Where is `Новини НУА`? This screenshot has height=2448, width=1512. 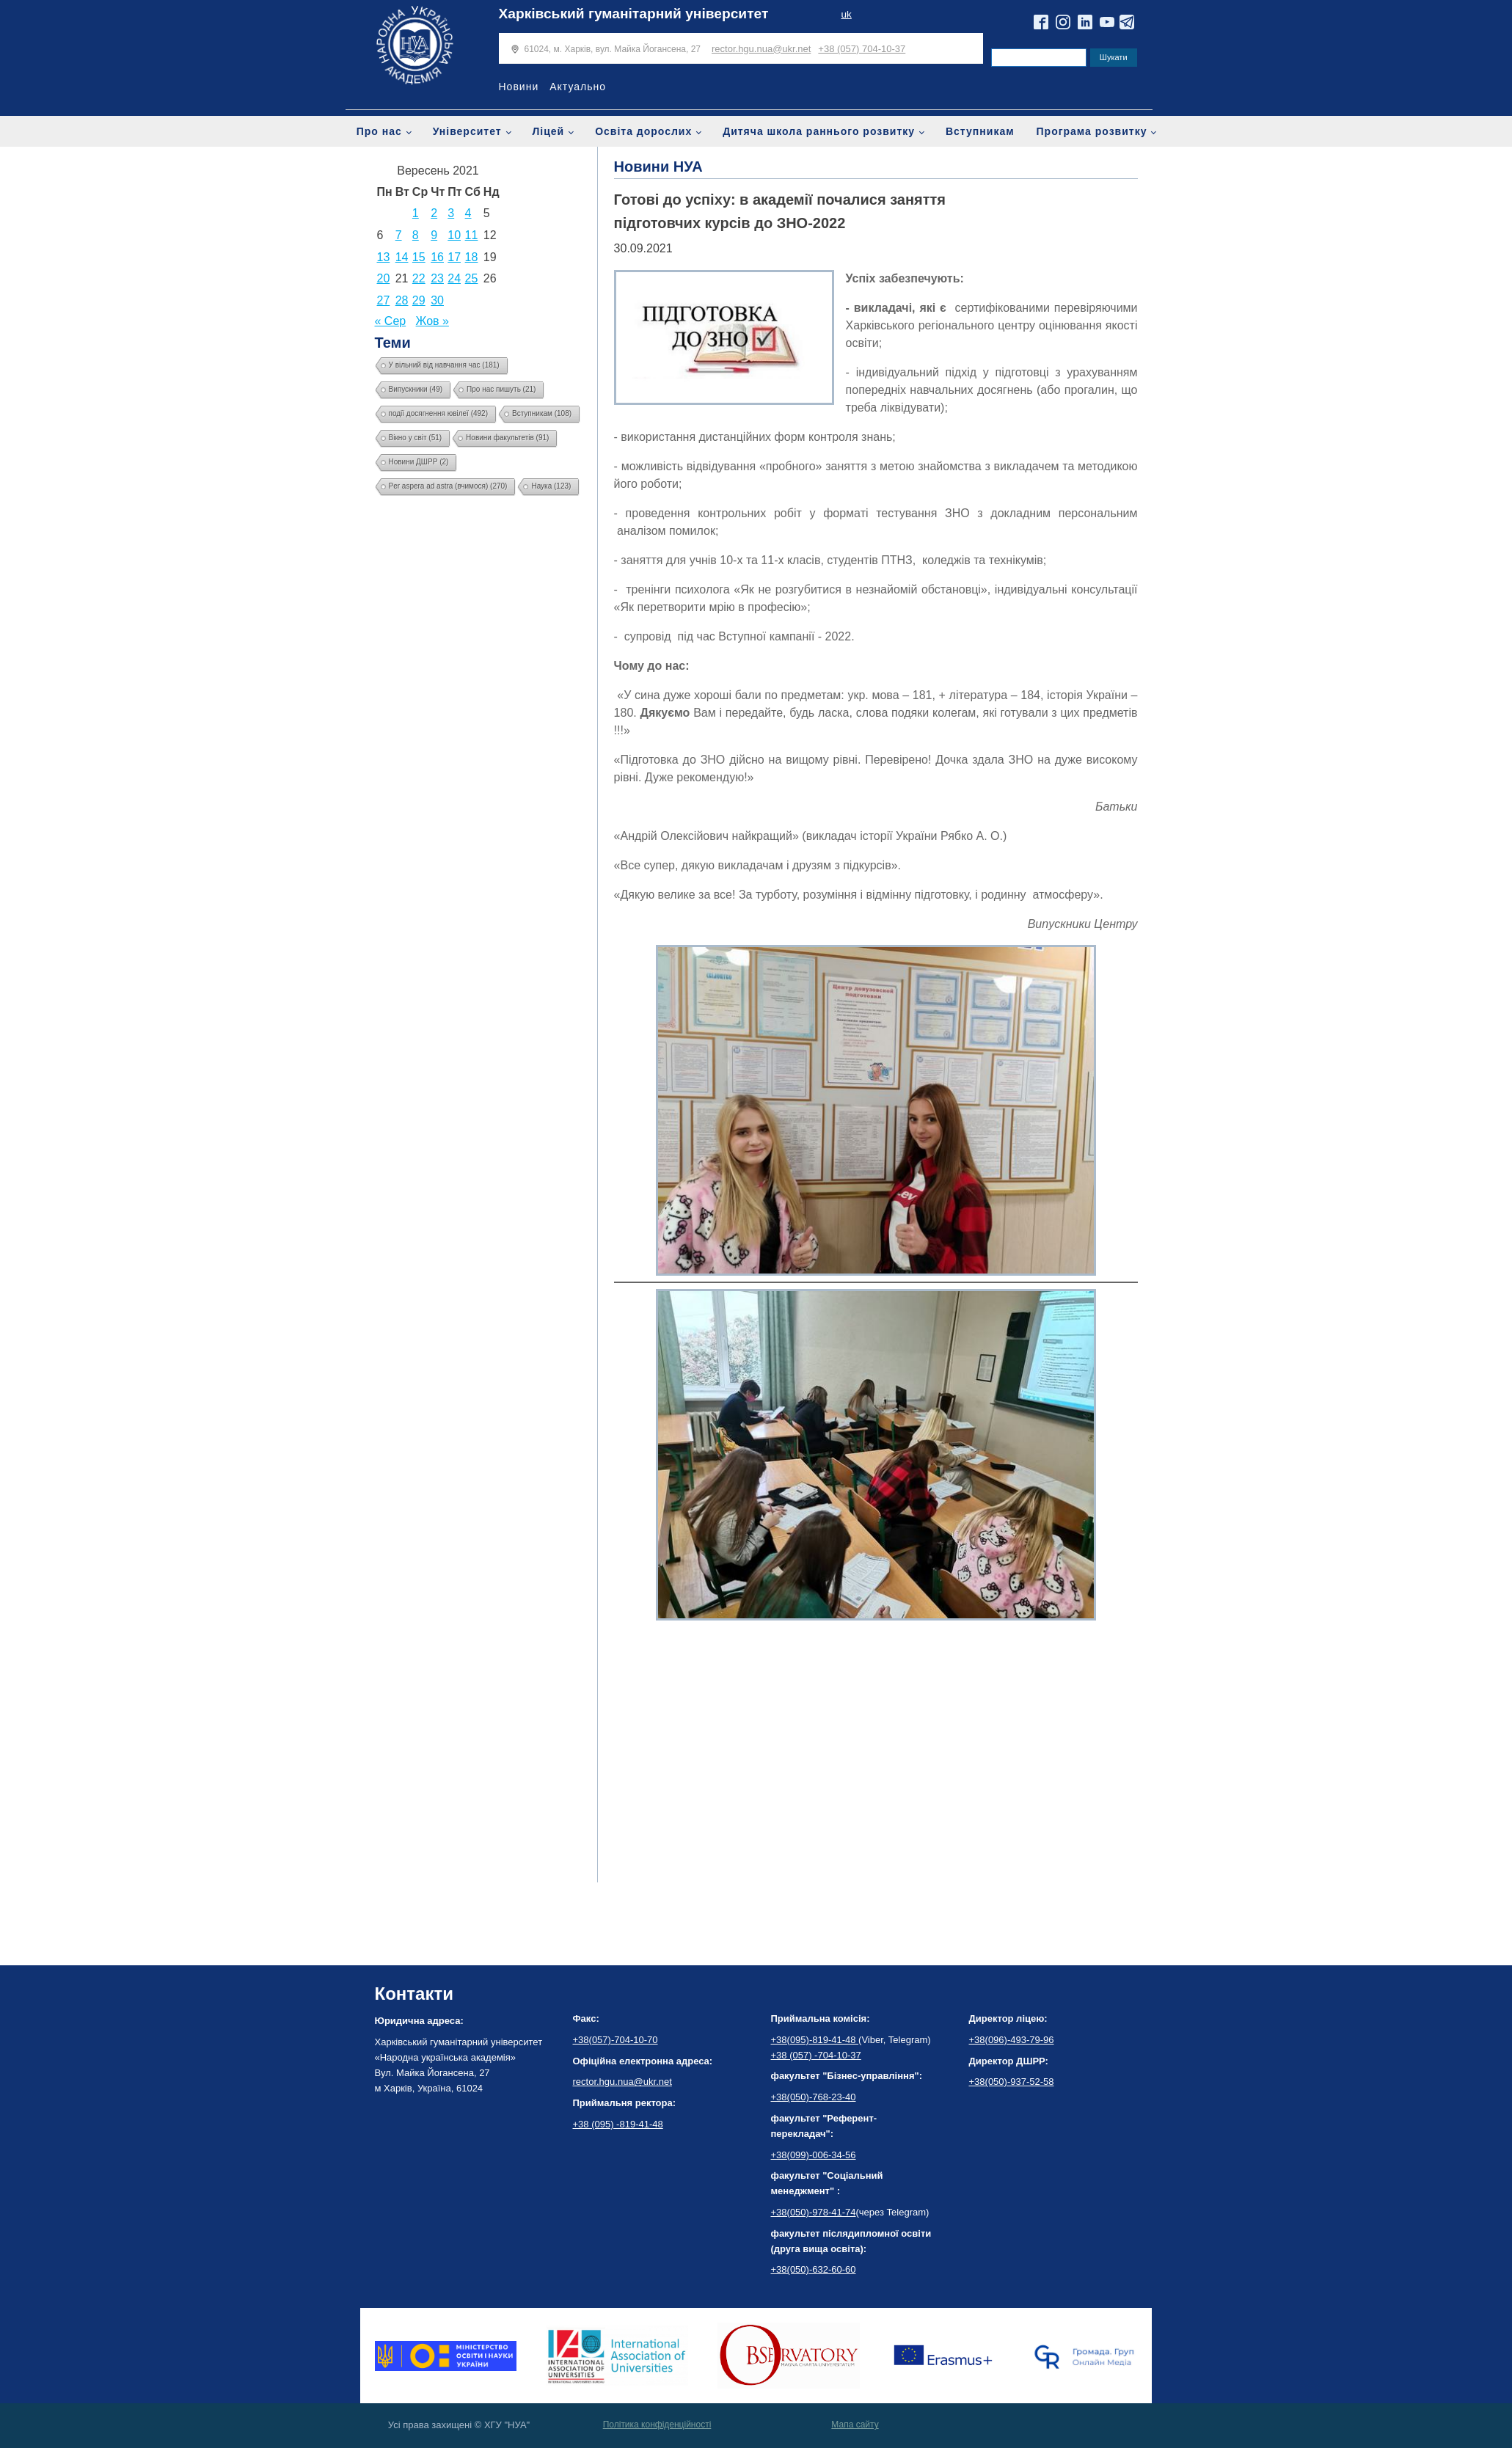 Новини НУА is located at coordinates (658, 166).